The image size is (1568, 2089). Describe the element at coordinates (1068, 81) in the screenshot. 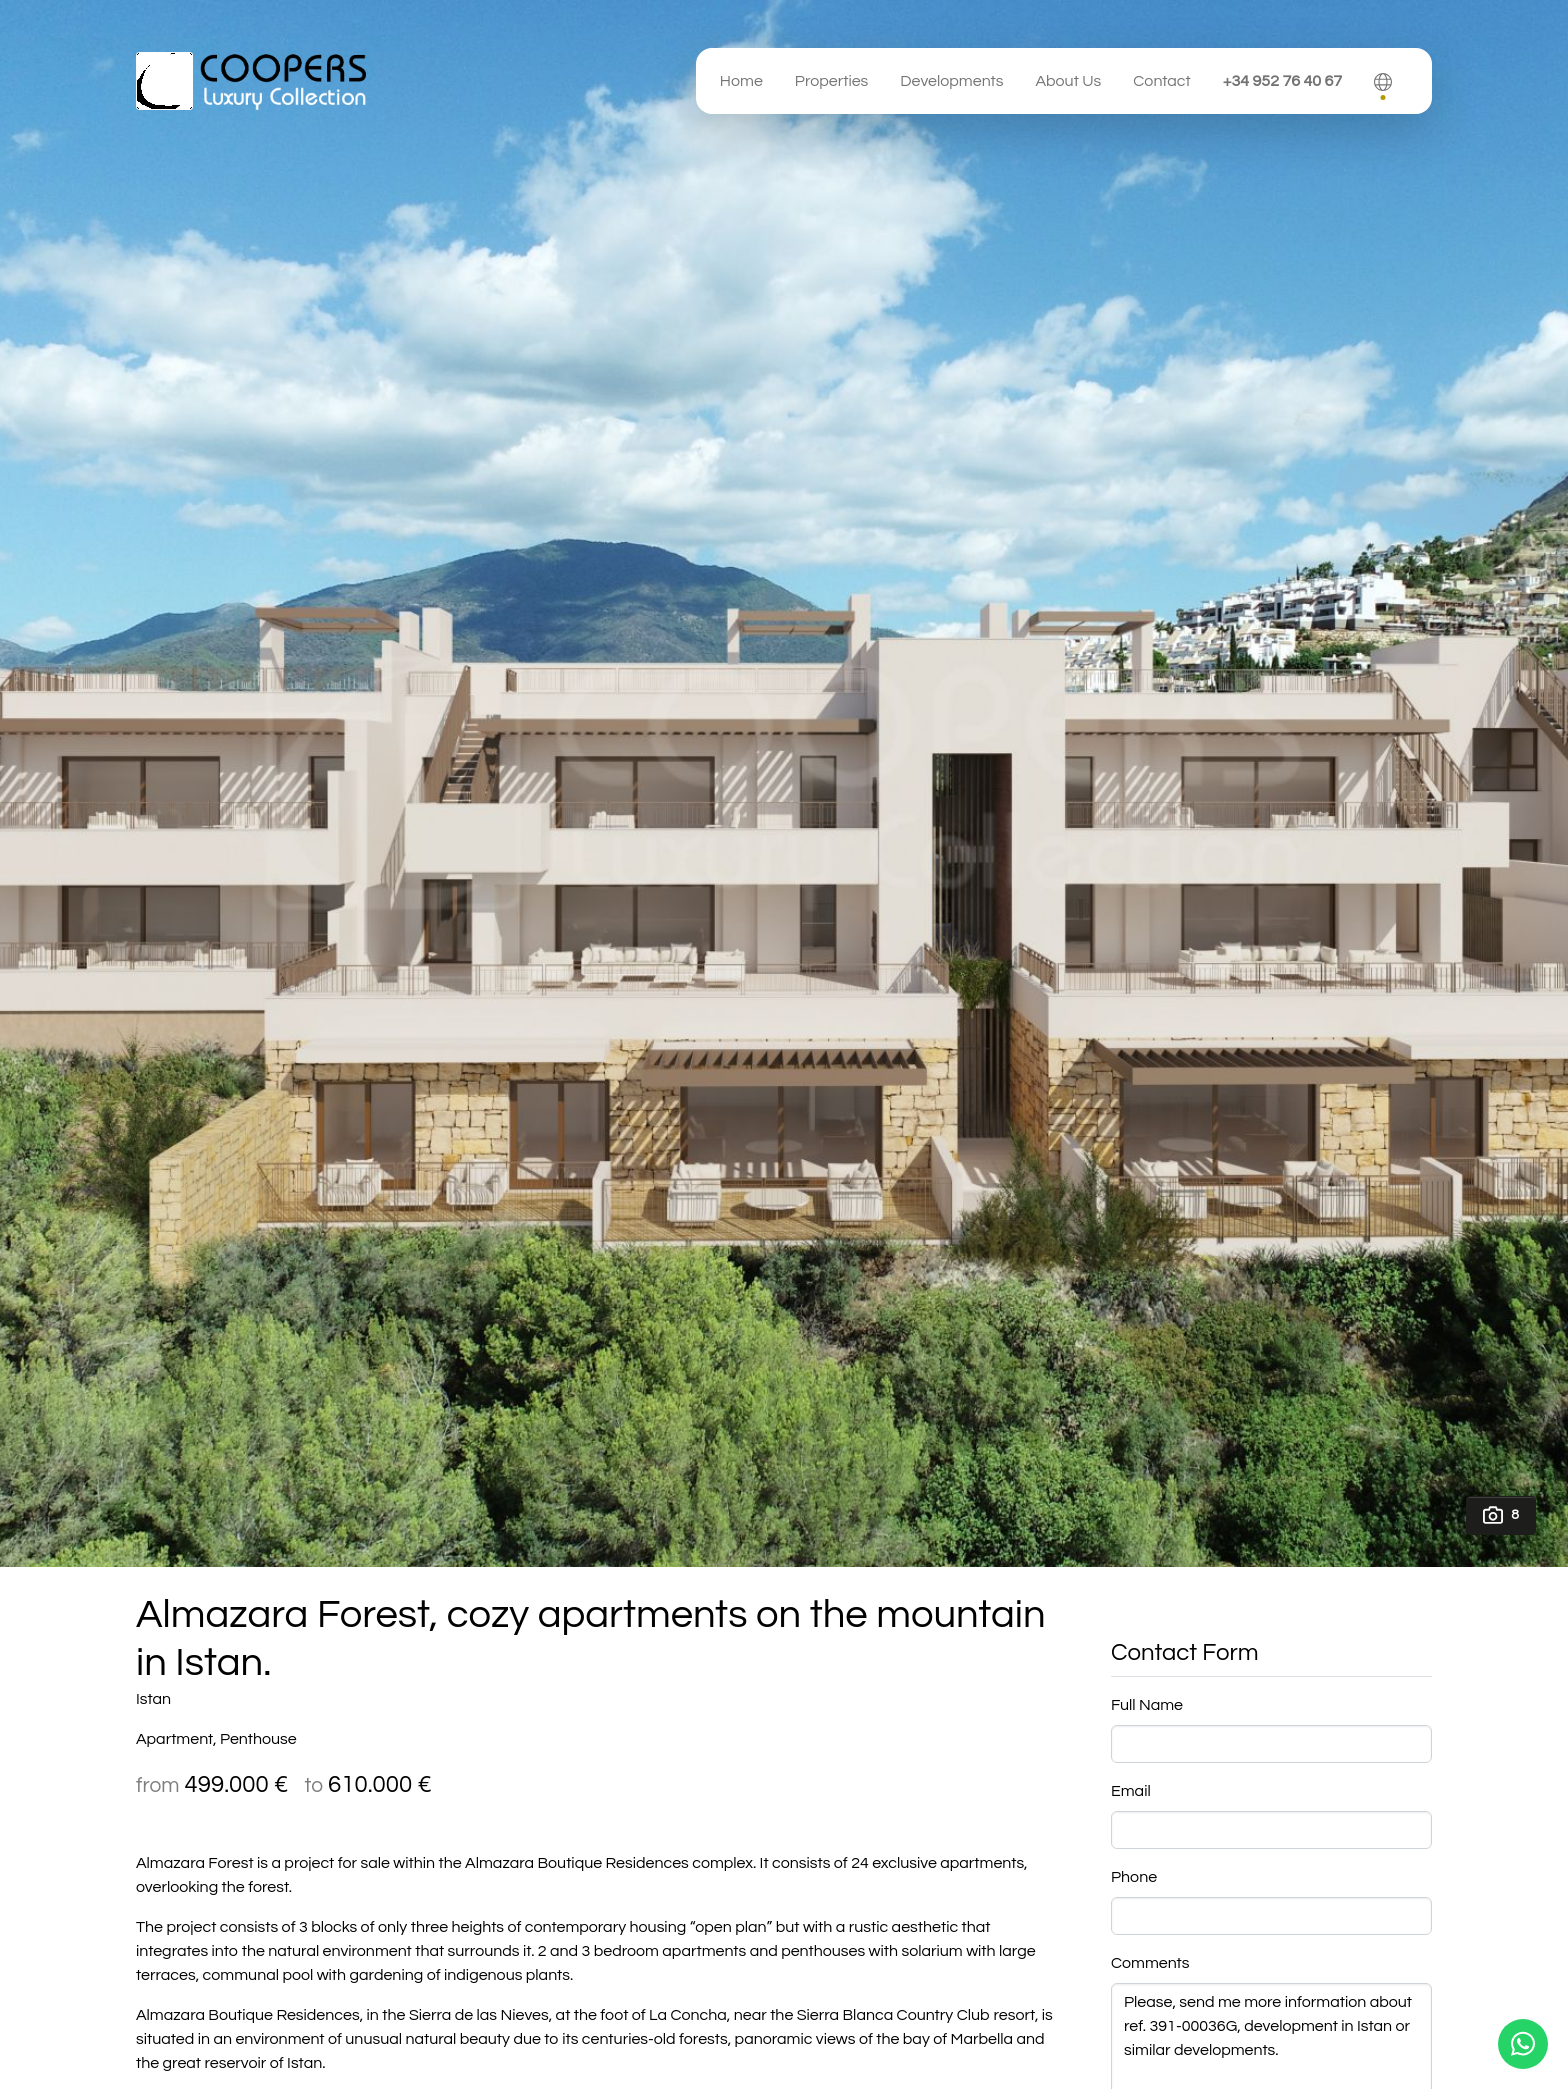

I see `About Us` at that location.